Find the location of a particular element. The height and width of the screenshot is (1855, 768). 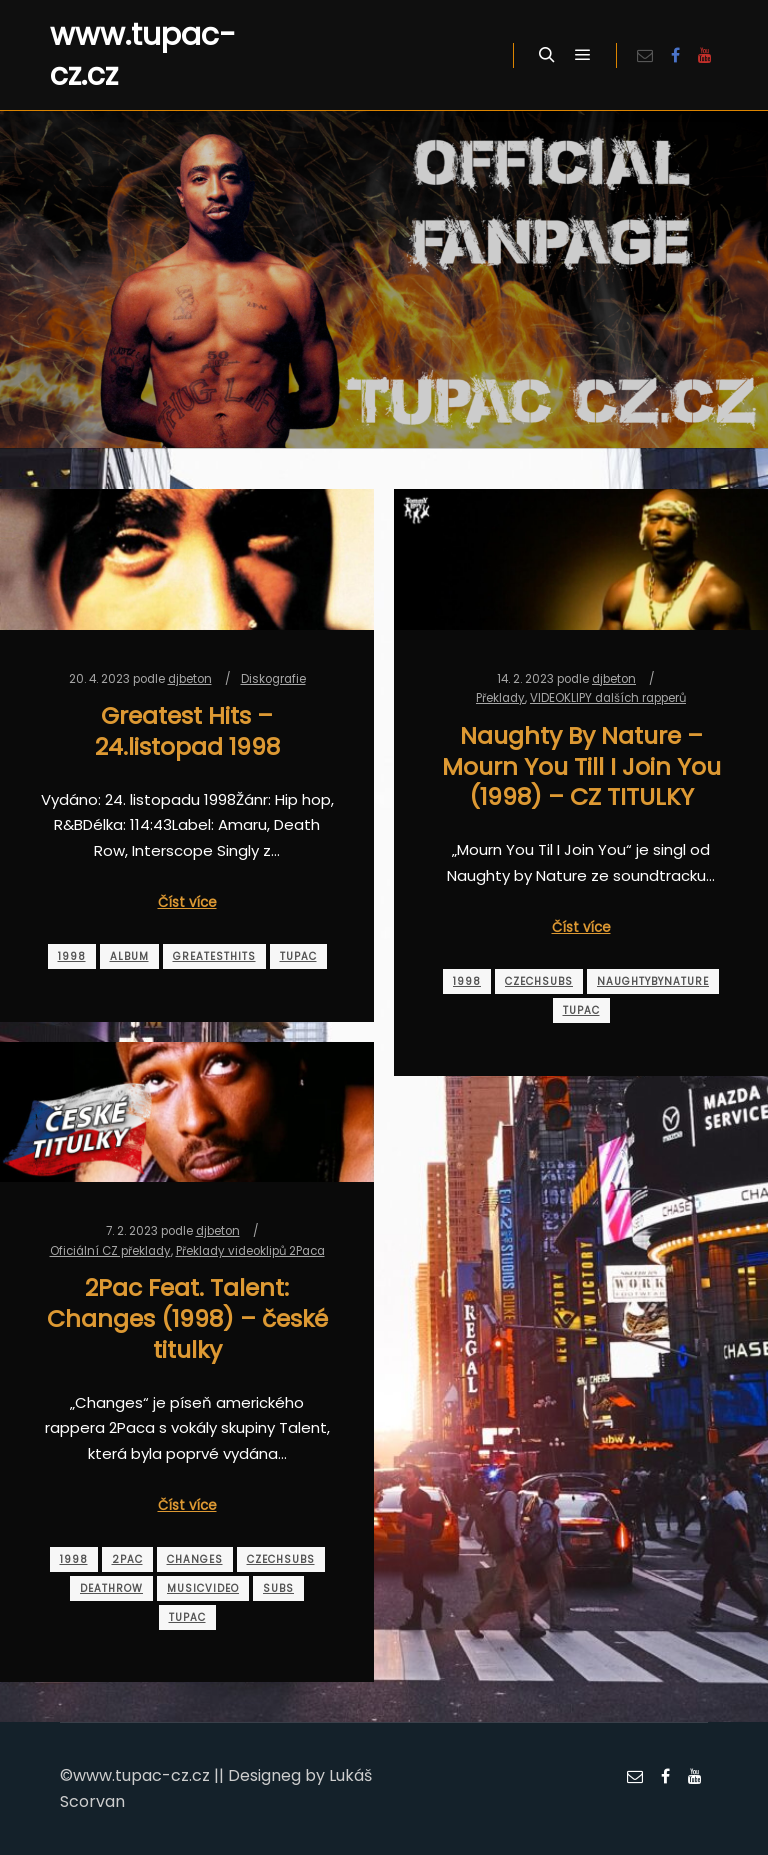

naughtybynature is located at coordinates (653, 981).